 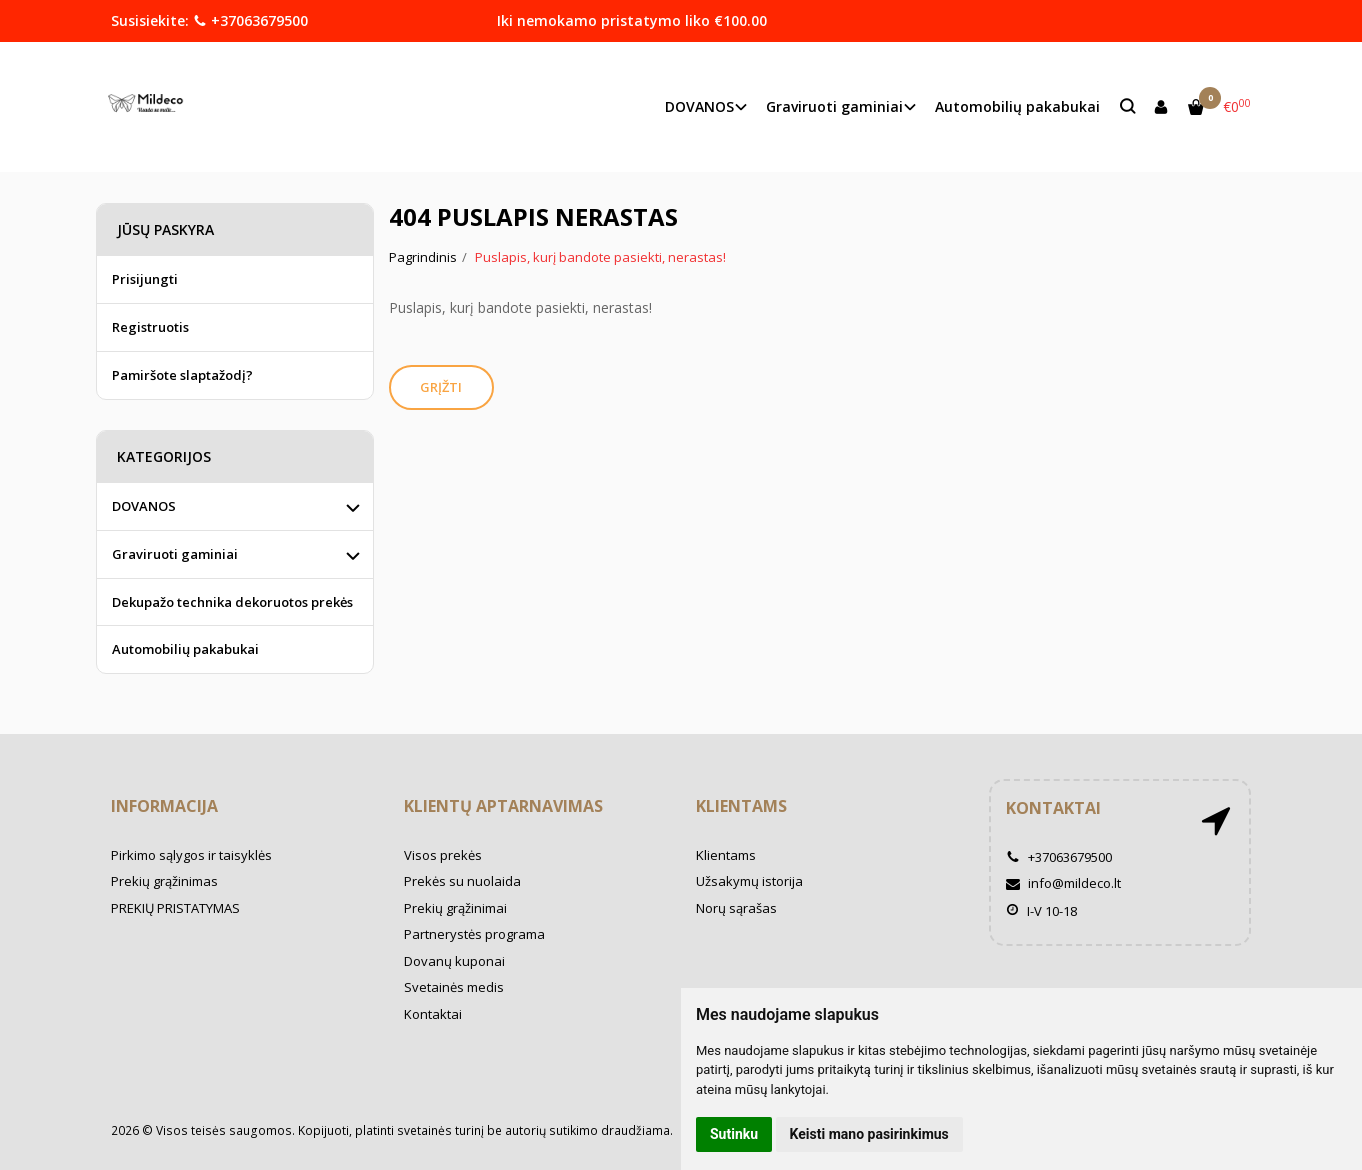 What do you see at coordinates (144, 506) in the screenshot?
I see `DOVANOS` at bounding box center [144, 506].